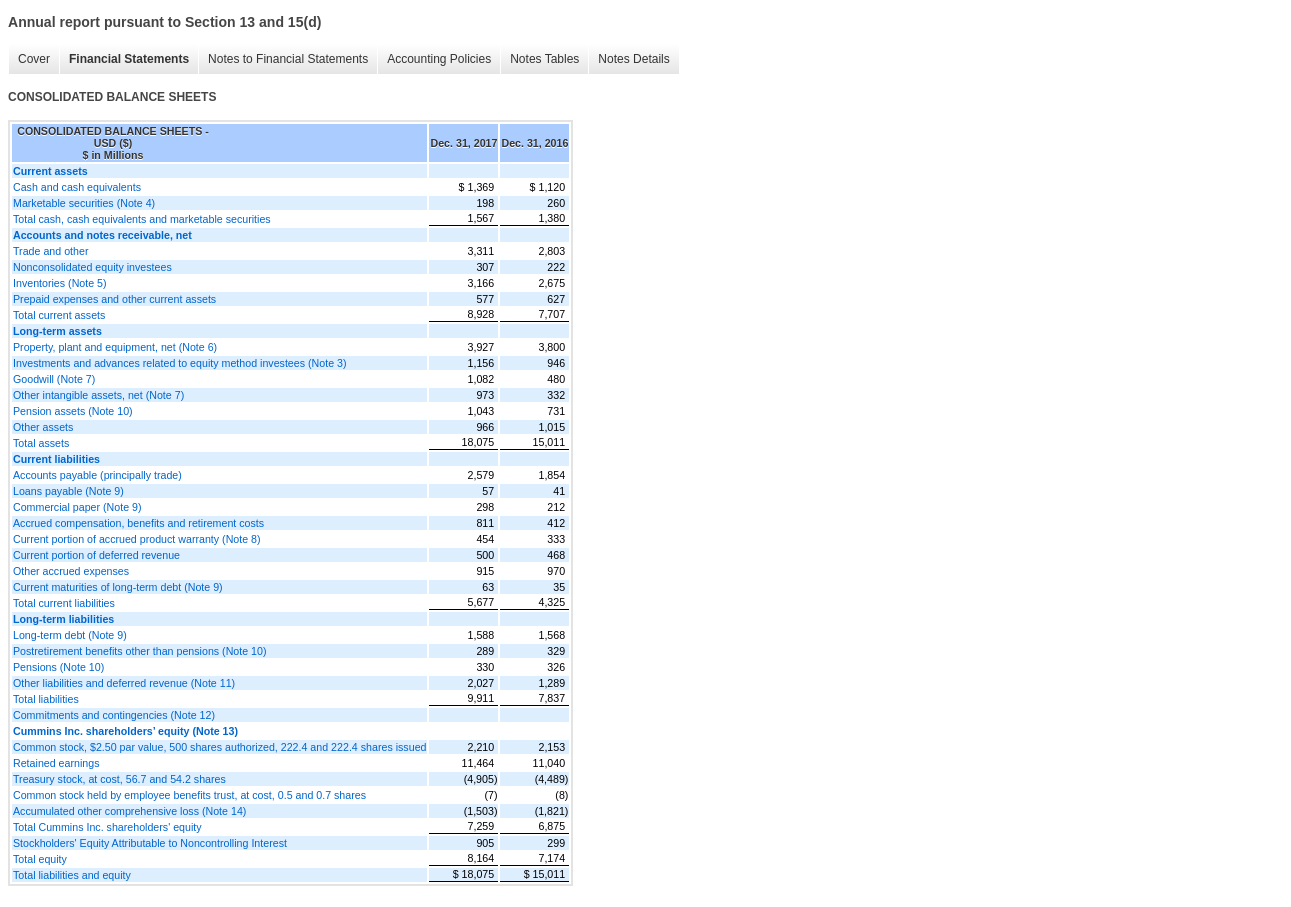  Describe the element at coordinates (107, 827) in the screenshot. I see `Total Cummins Inc. shareholders' equity` at that location.